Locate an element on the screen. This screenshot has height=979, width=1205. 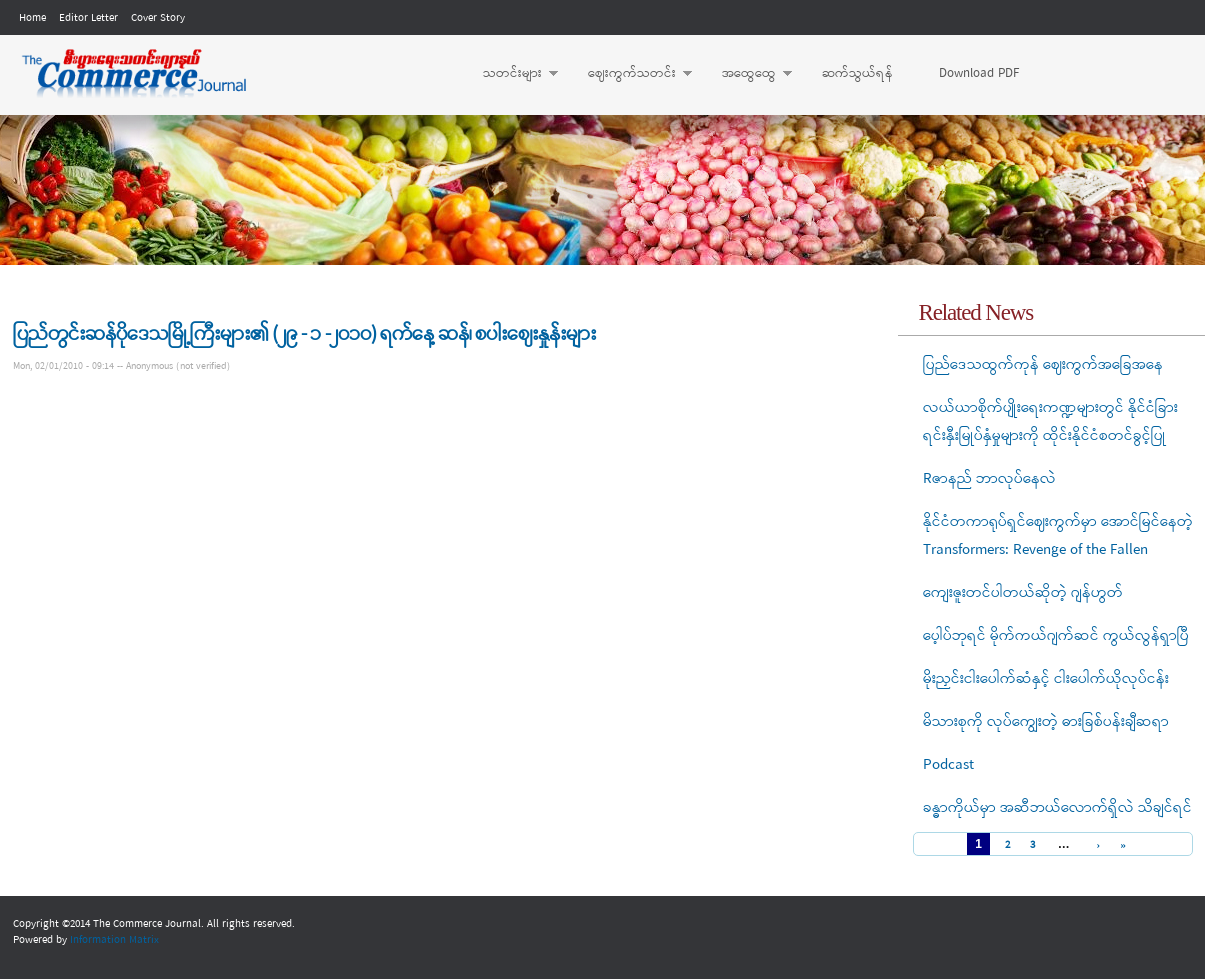
Home is located at coordinates (32, 18).